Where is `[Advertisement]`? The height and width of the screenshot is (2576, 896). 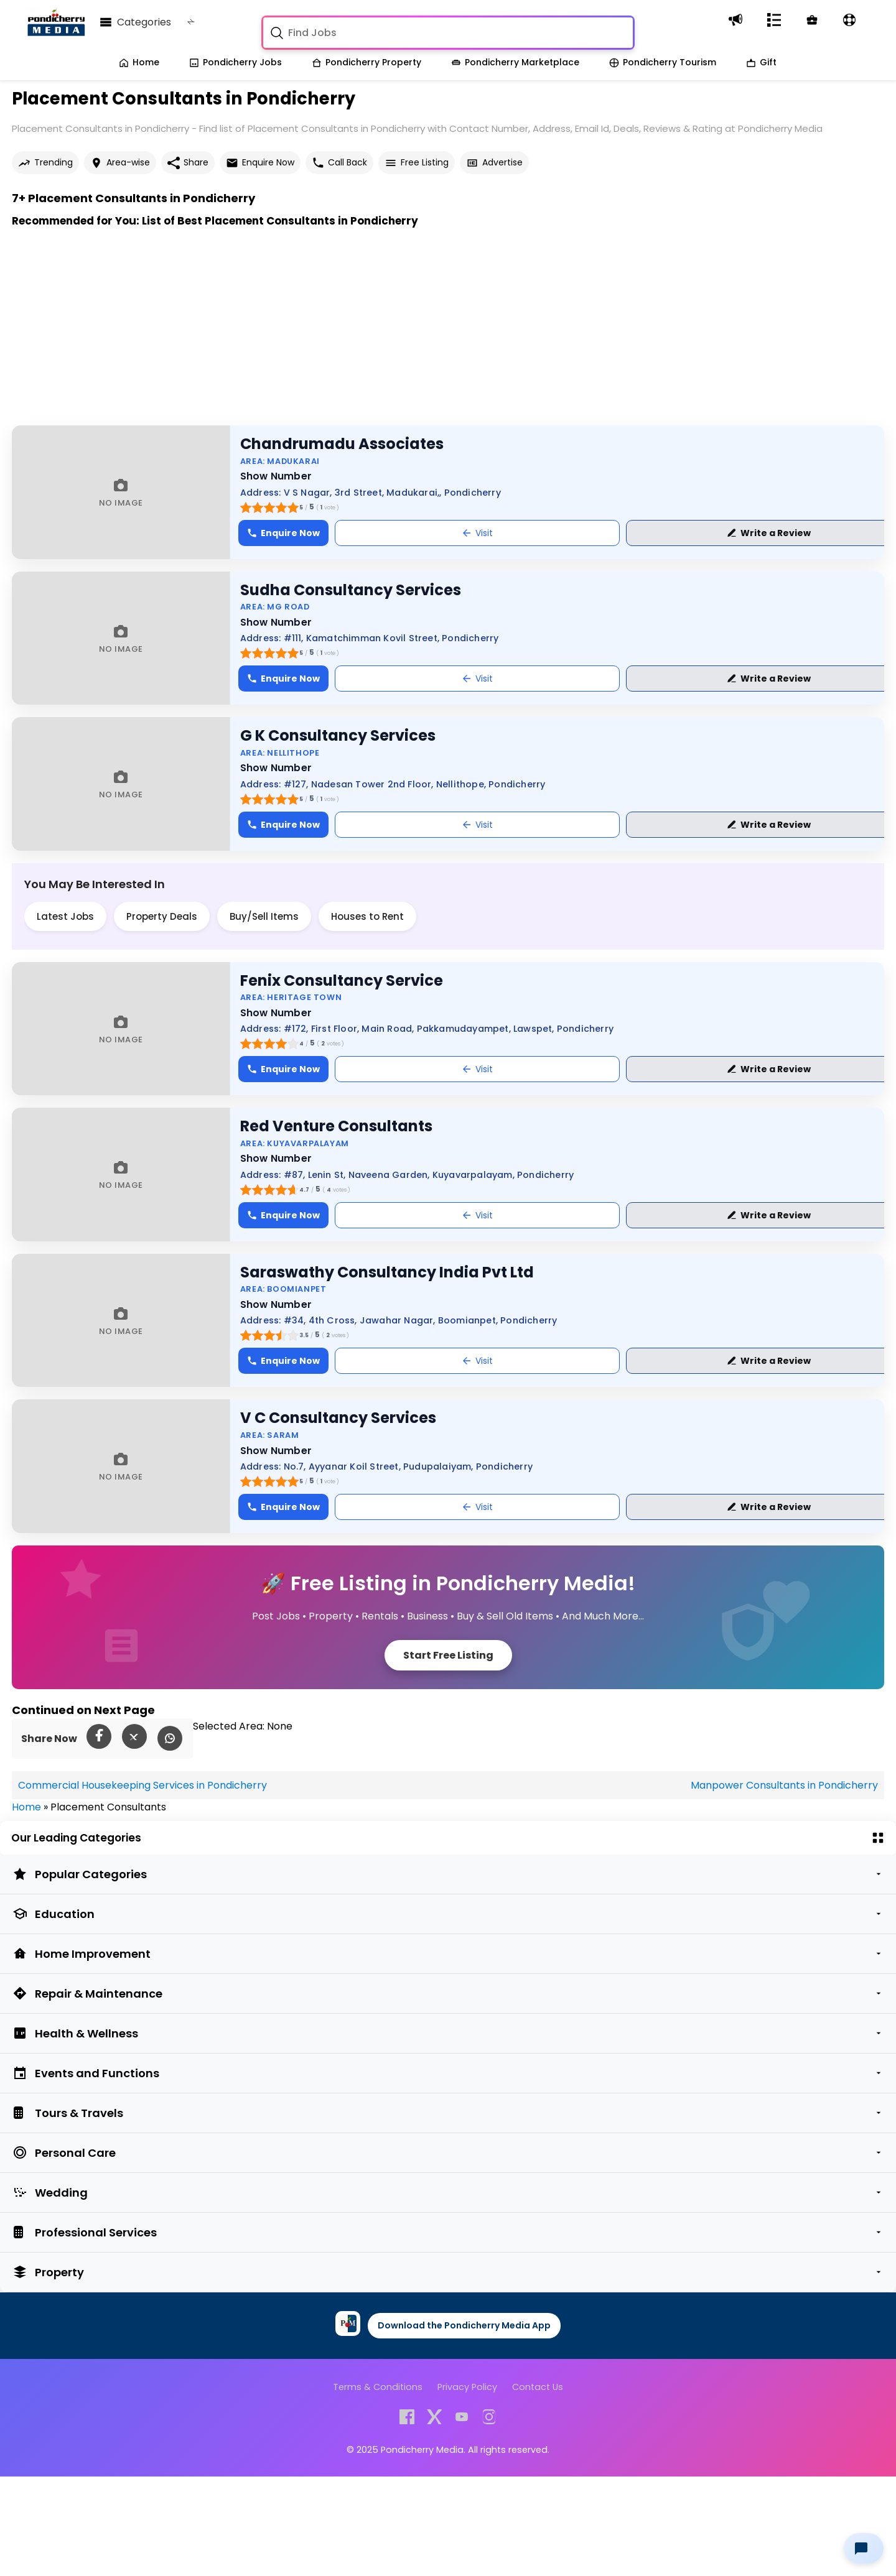
[Advertisement] is located at coordinates (385, 338).